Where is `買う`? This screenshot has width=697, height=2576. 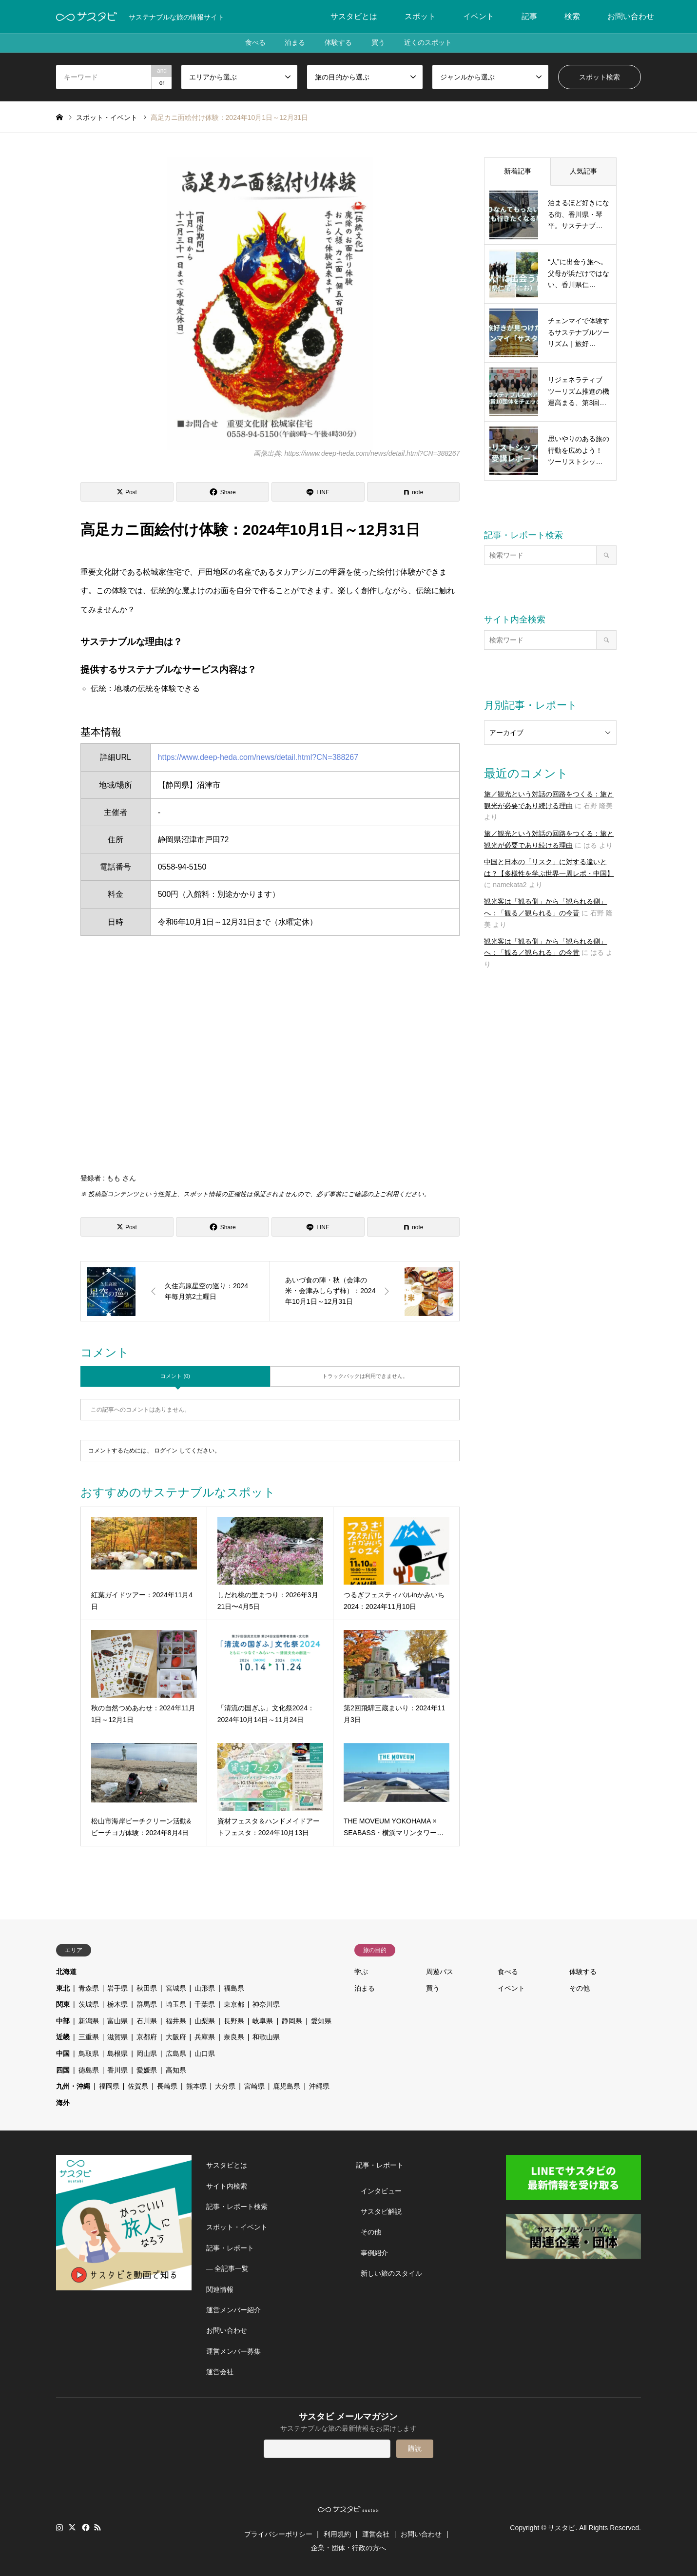 買う is located at coordinates (378, 43).